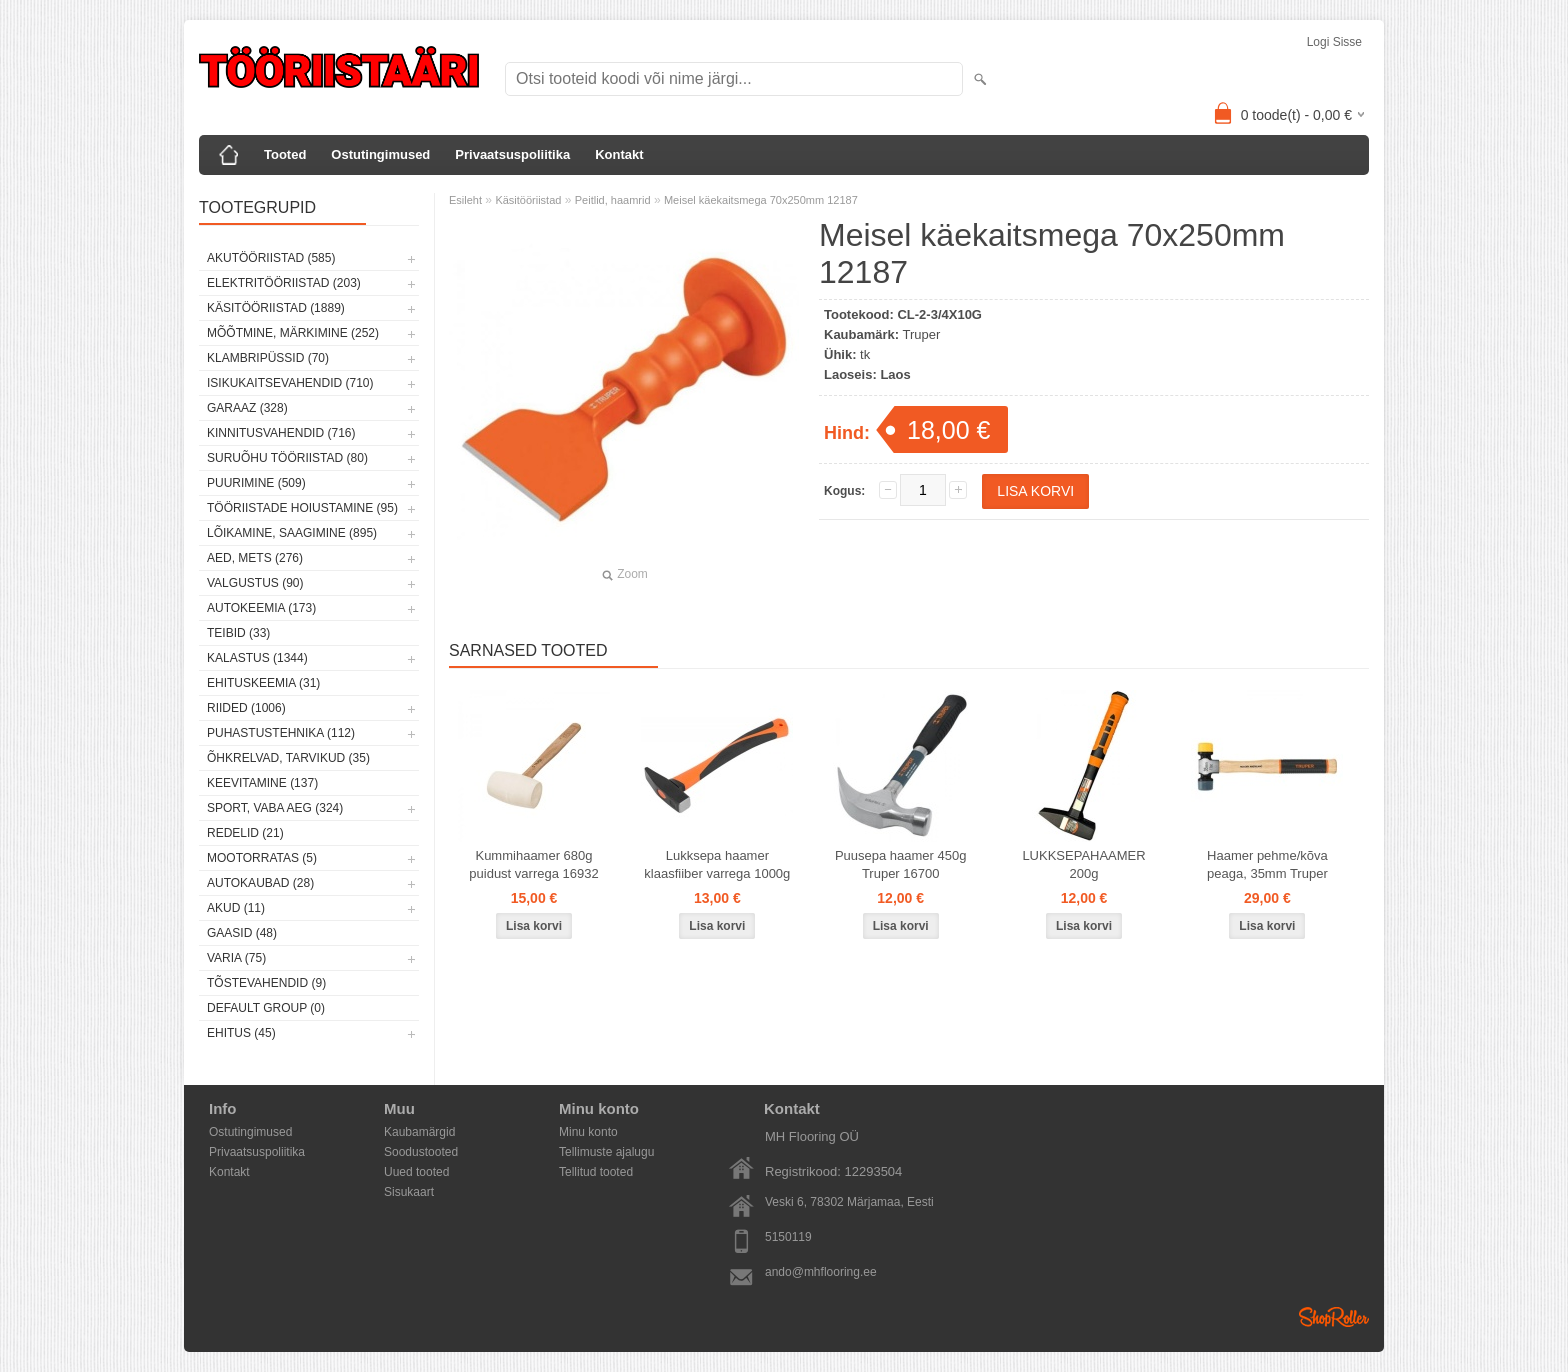 This screenshot has width=1568, height=1372. What do you see at coordinates (275, 808) in the screenshot?
I see `Sport, vaba aeg (324)` at bounding box center [275, 808].